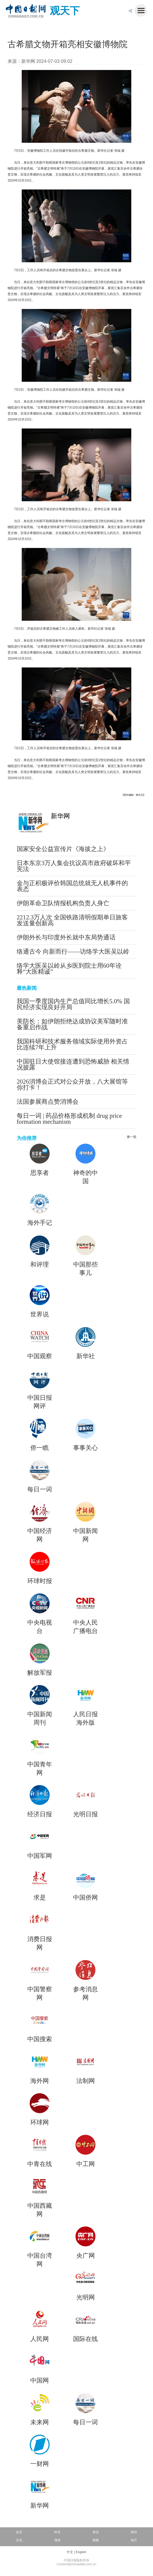  I want to click on 每日一词 | 药品价格形成机制 drug price formation mechanism, so click(69, 1119).